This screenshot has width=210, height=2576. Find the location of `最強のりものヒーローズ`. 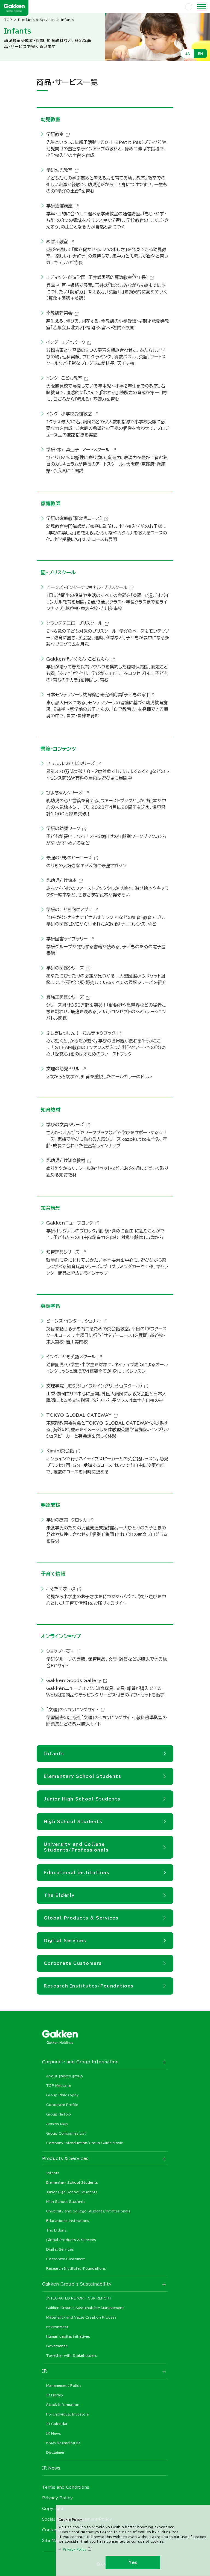

最強のりものヒーローズ is located at coordinates (69, 857).